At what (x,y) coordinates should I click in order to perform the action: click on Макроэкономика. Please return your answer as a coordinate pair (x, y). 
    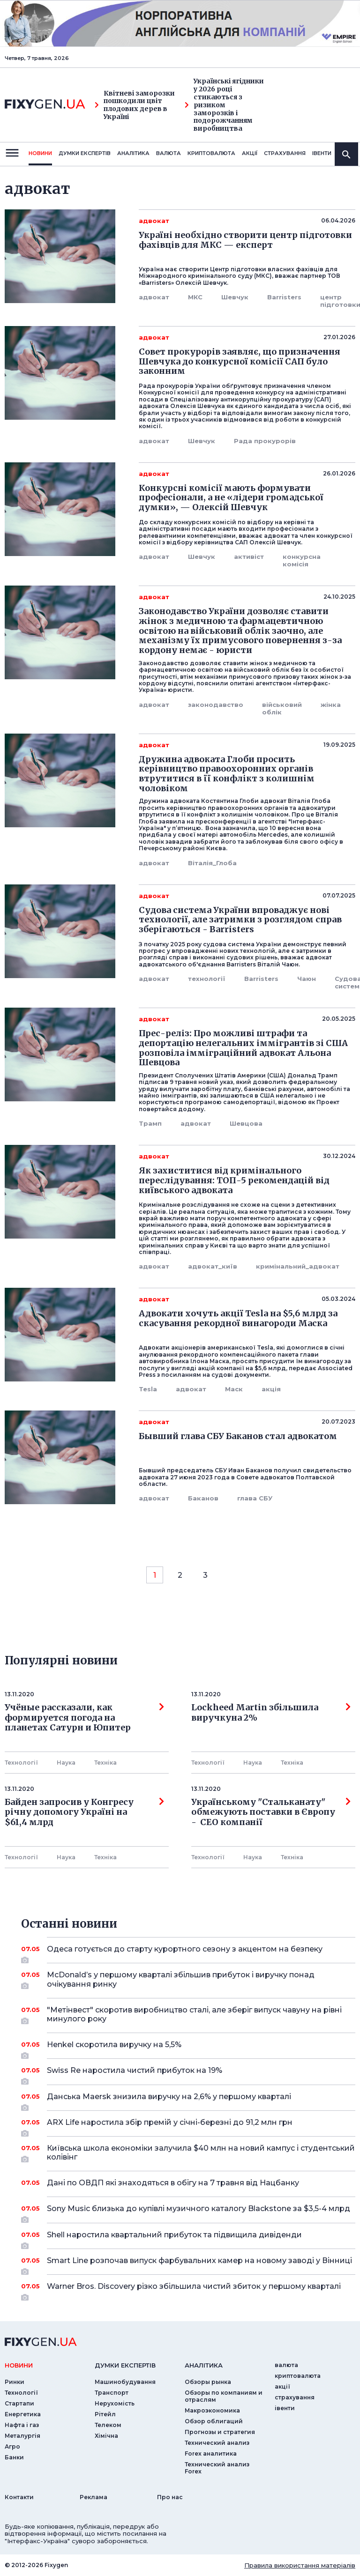
    Looking at the image, I should click on (212, 2410).